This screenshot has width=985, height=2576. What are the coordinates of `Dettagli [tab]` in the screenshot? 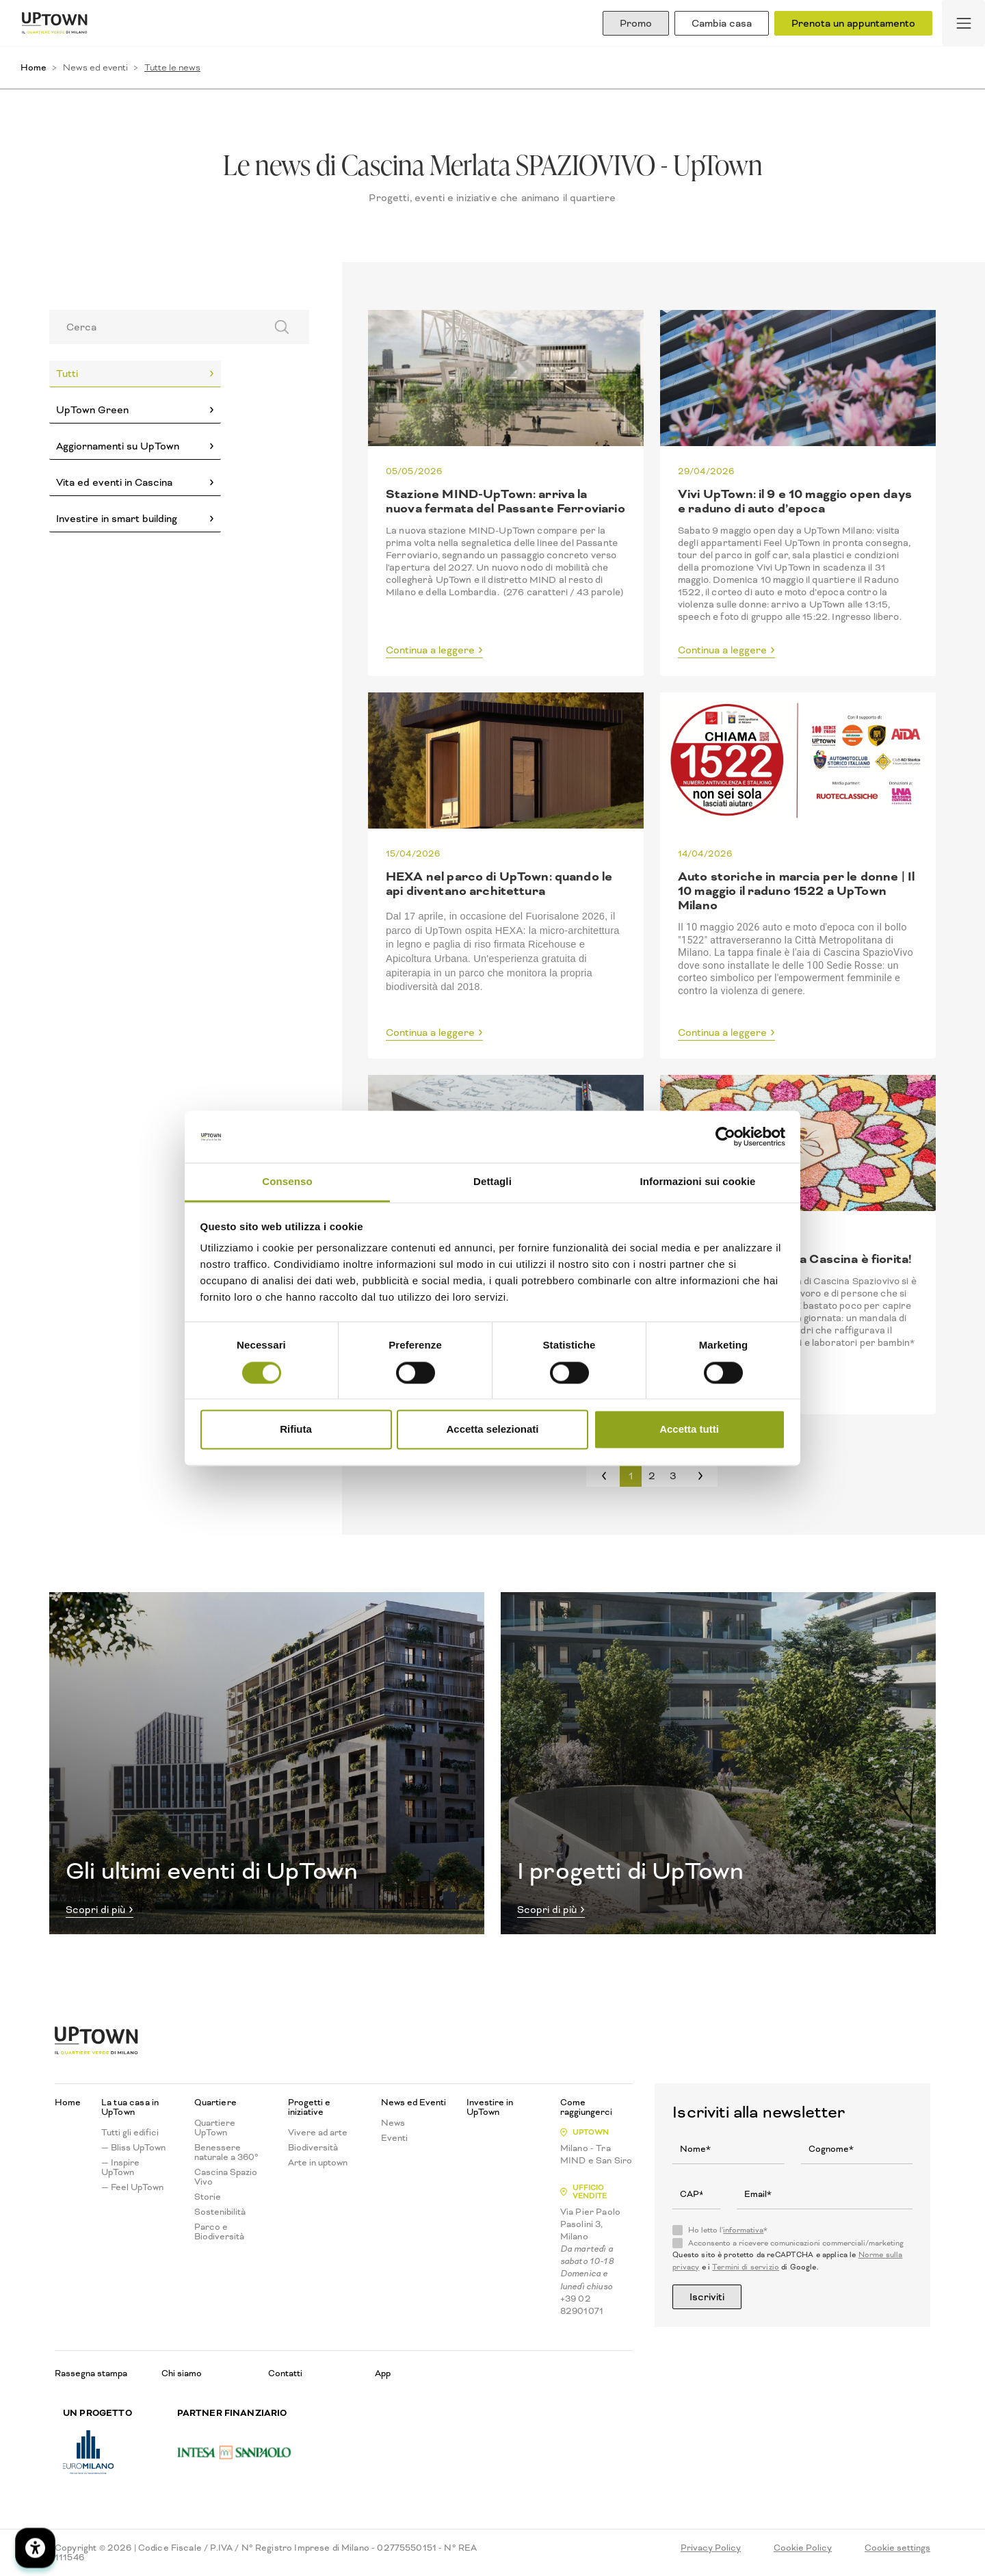 It's located at (492, 1182).